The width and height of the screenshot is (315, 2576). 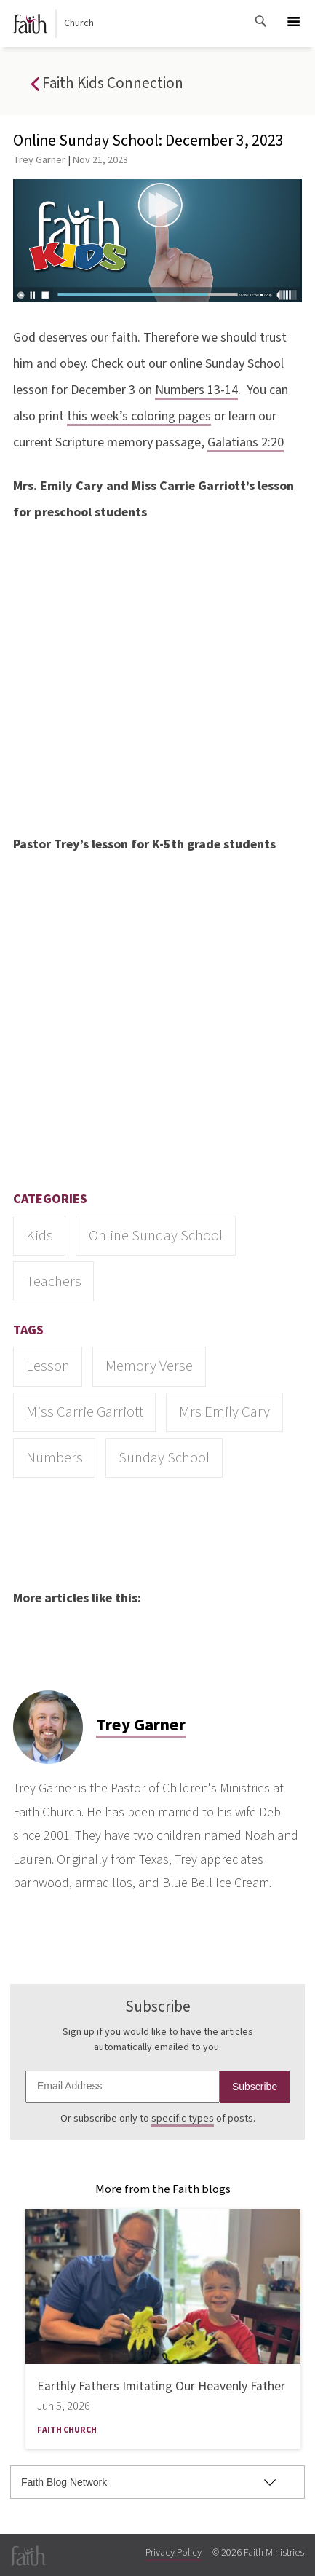 I want to click on Earthly Fathers Imitating Our Heavenly Father, so click(x=161, y=2386).